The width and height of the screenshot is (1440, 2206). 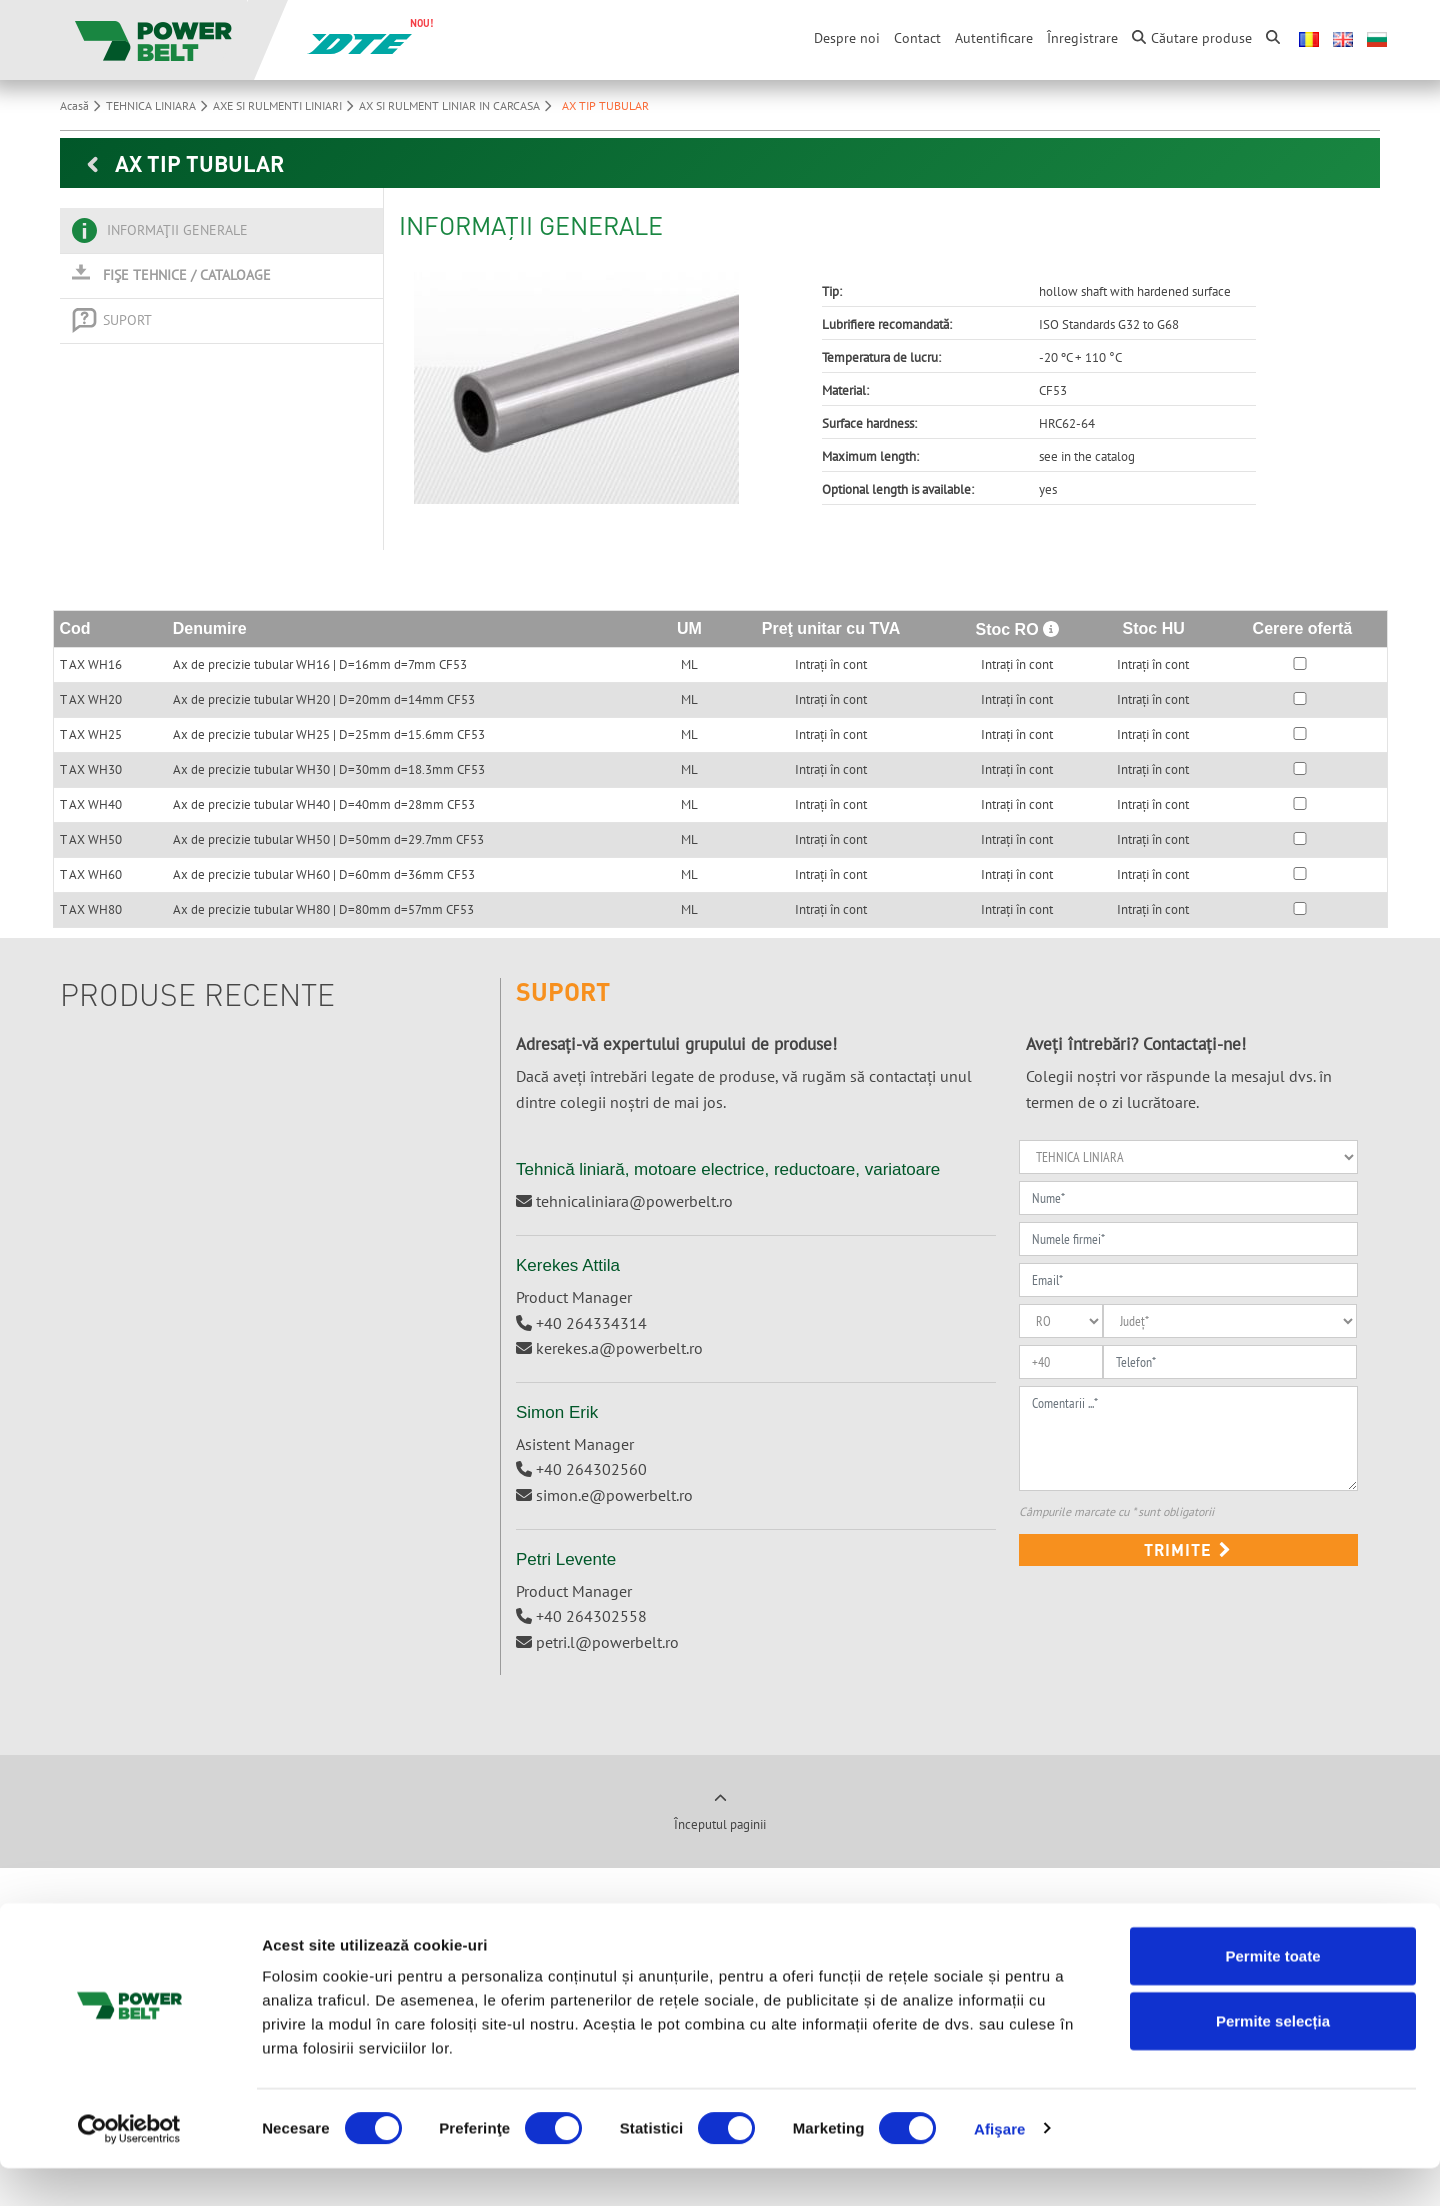 I want to click on TEHNICA LINIARA, so click(x=159, y=105).